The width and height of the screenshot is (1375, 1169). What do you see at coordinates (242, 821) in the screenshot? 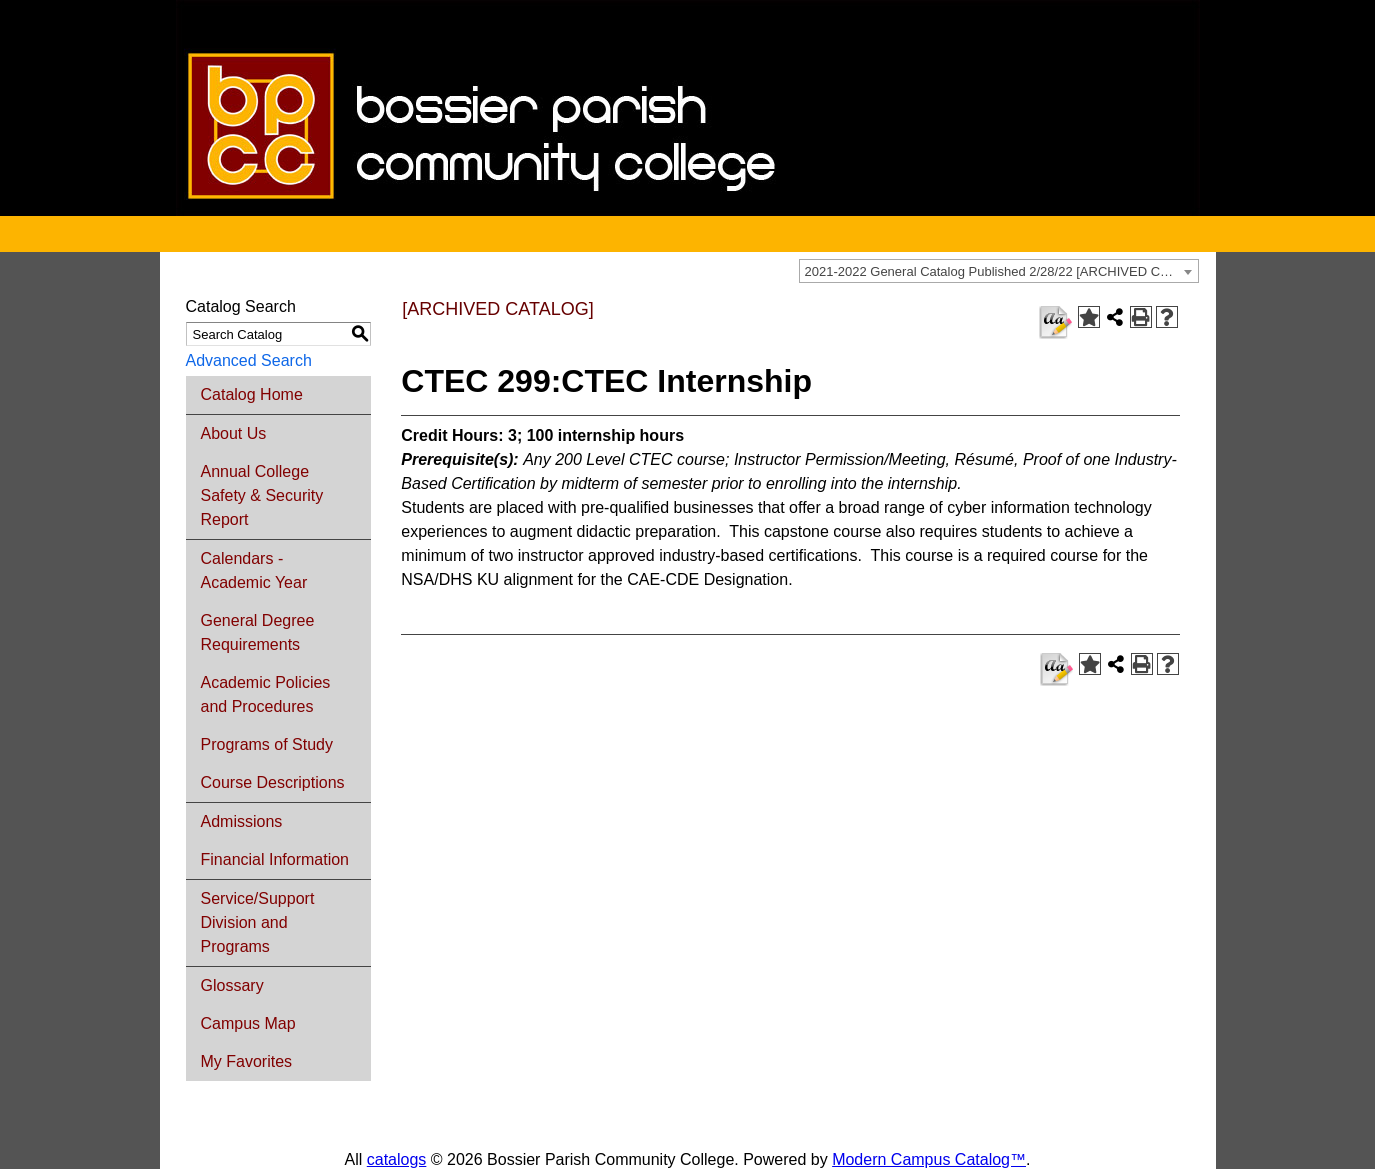
I see `Admissions` at bounding box center [242, 821].